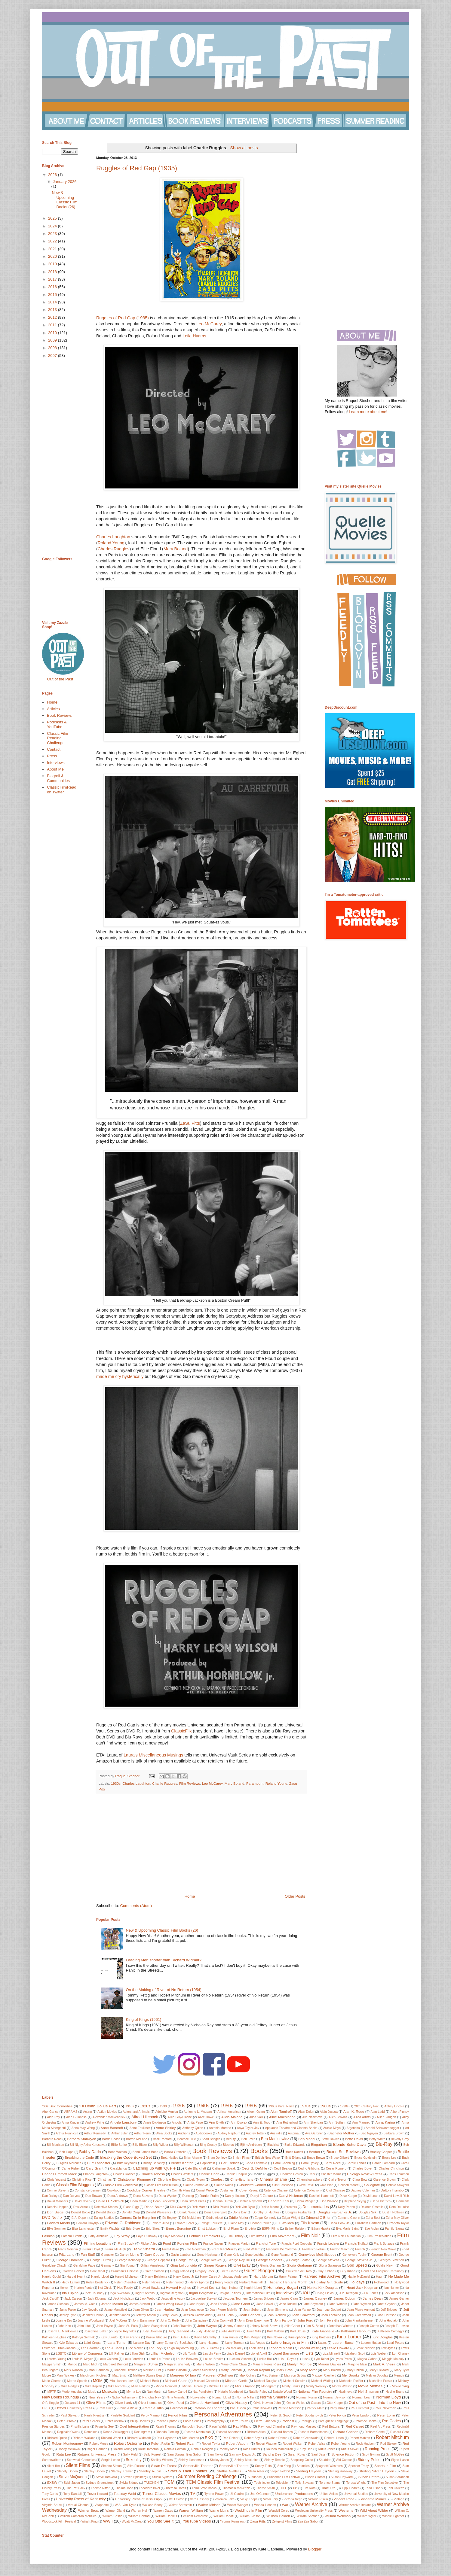 The image size is (451, 2576). Describe the element at coordinates (306, 2185) in the screenshot. I see `Clive Revill` at that location.